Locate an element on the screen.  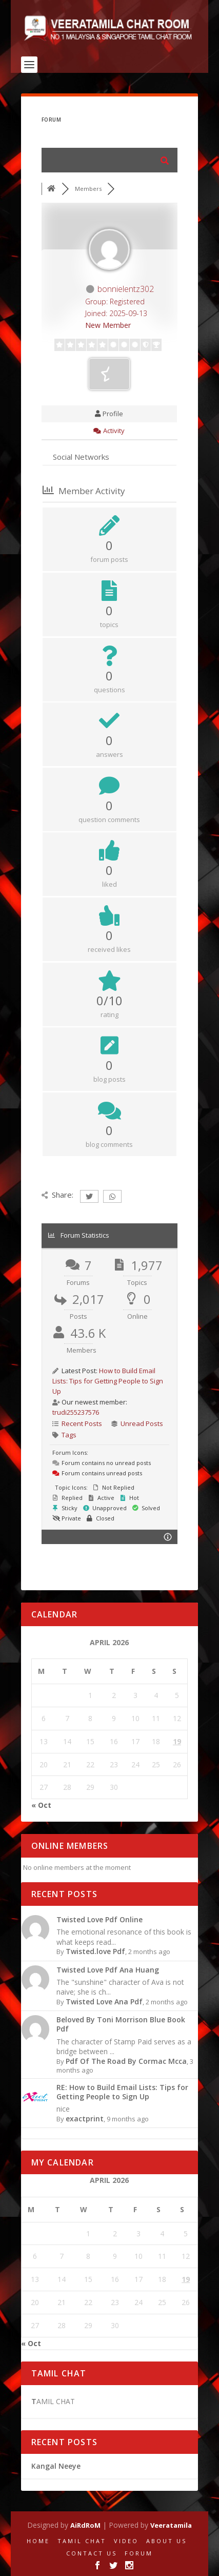
Kangal Neeye is located at coordinates (56, 2466).